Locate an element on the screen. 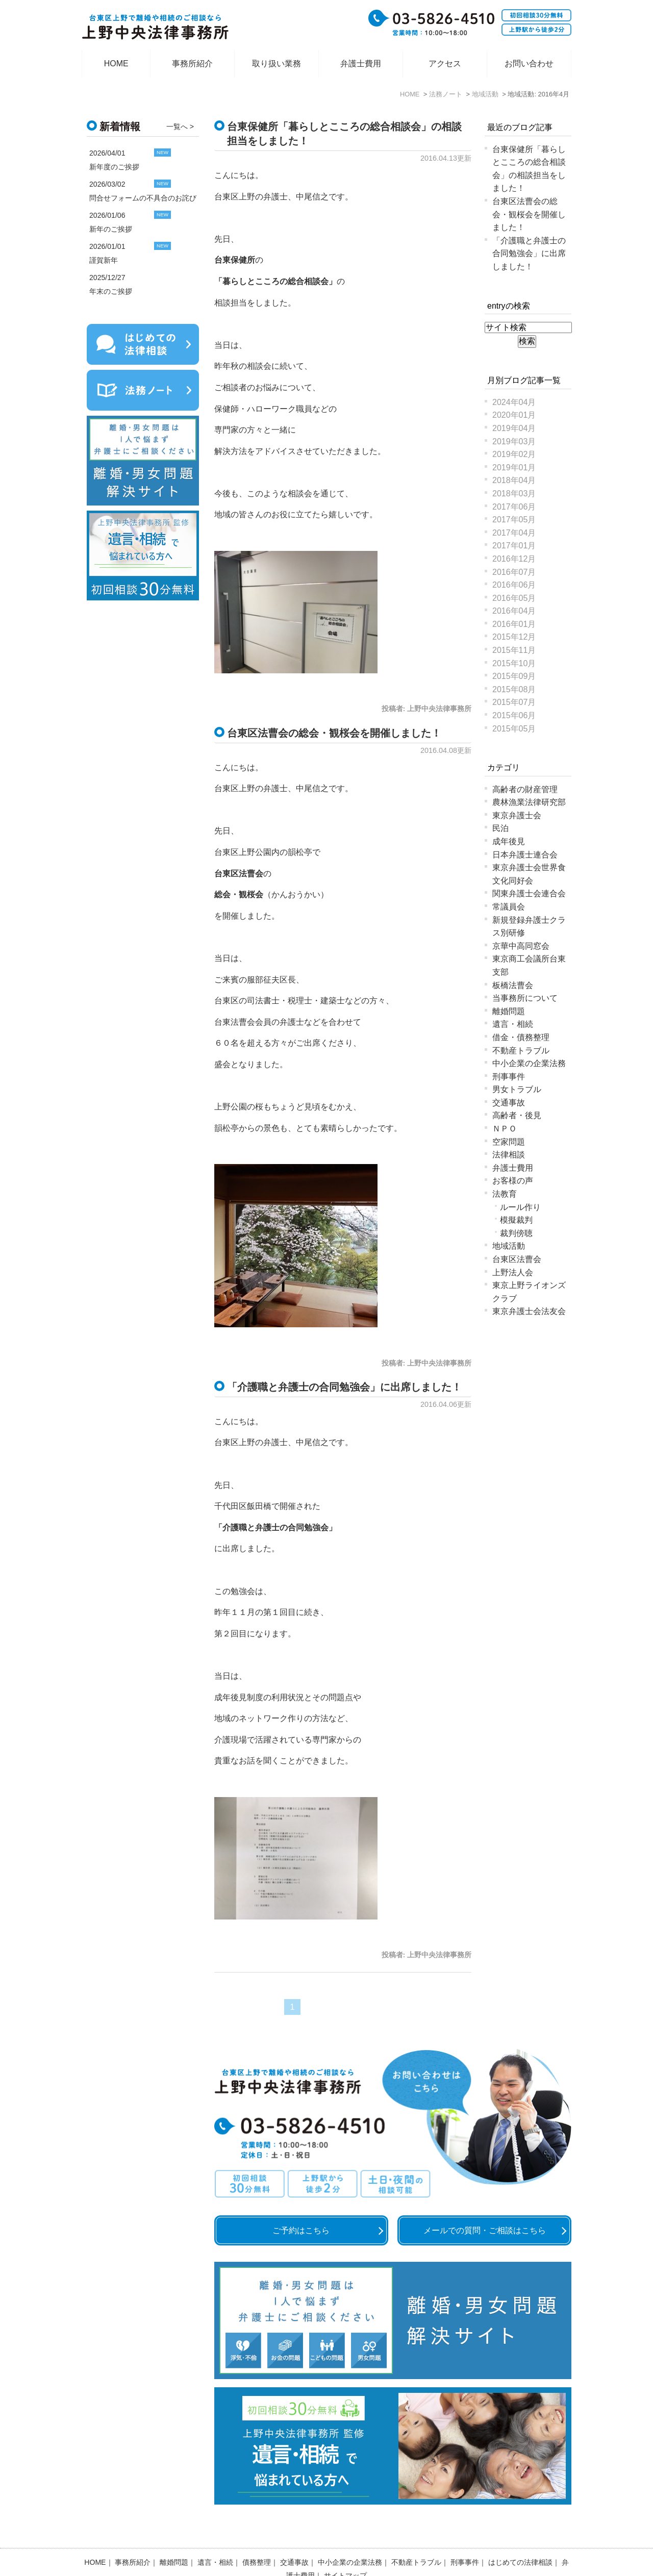  2019年02月 is located at coordinates (514, 454).